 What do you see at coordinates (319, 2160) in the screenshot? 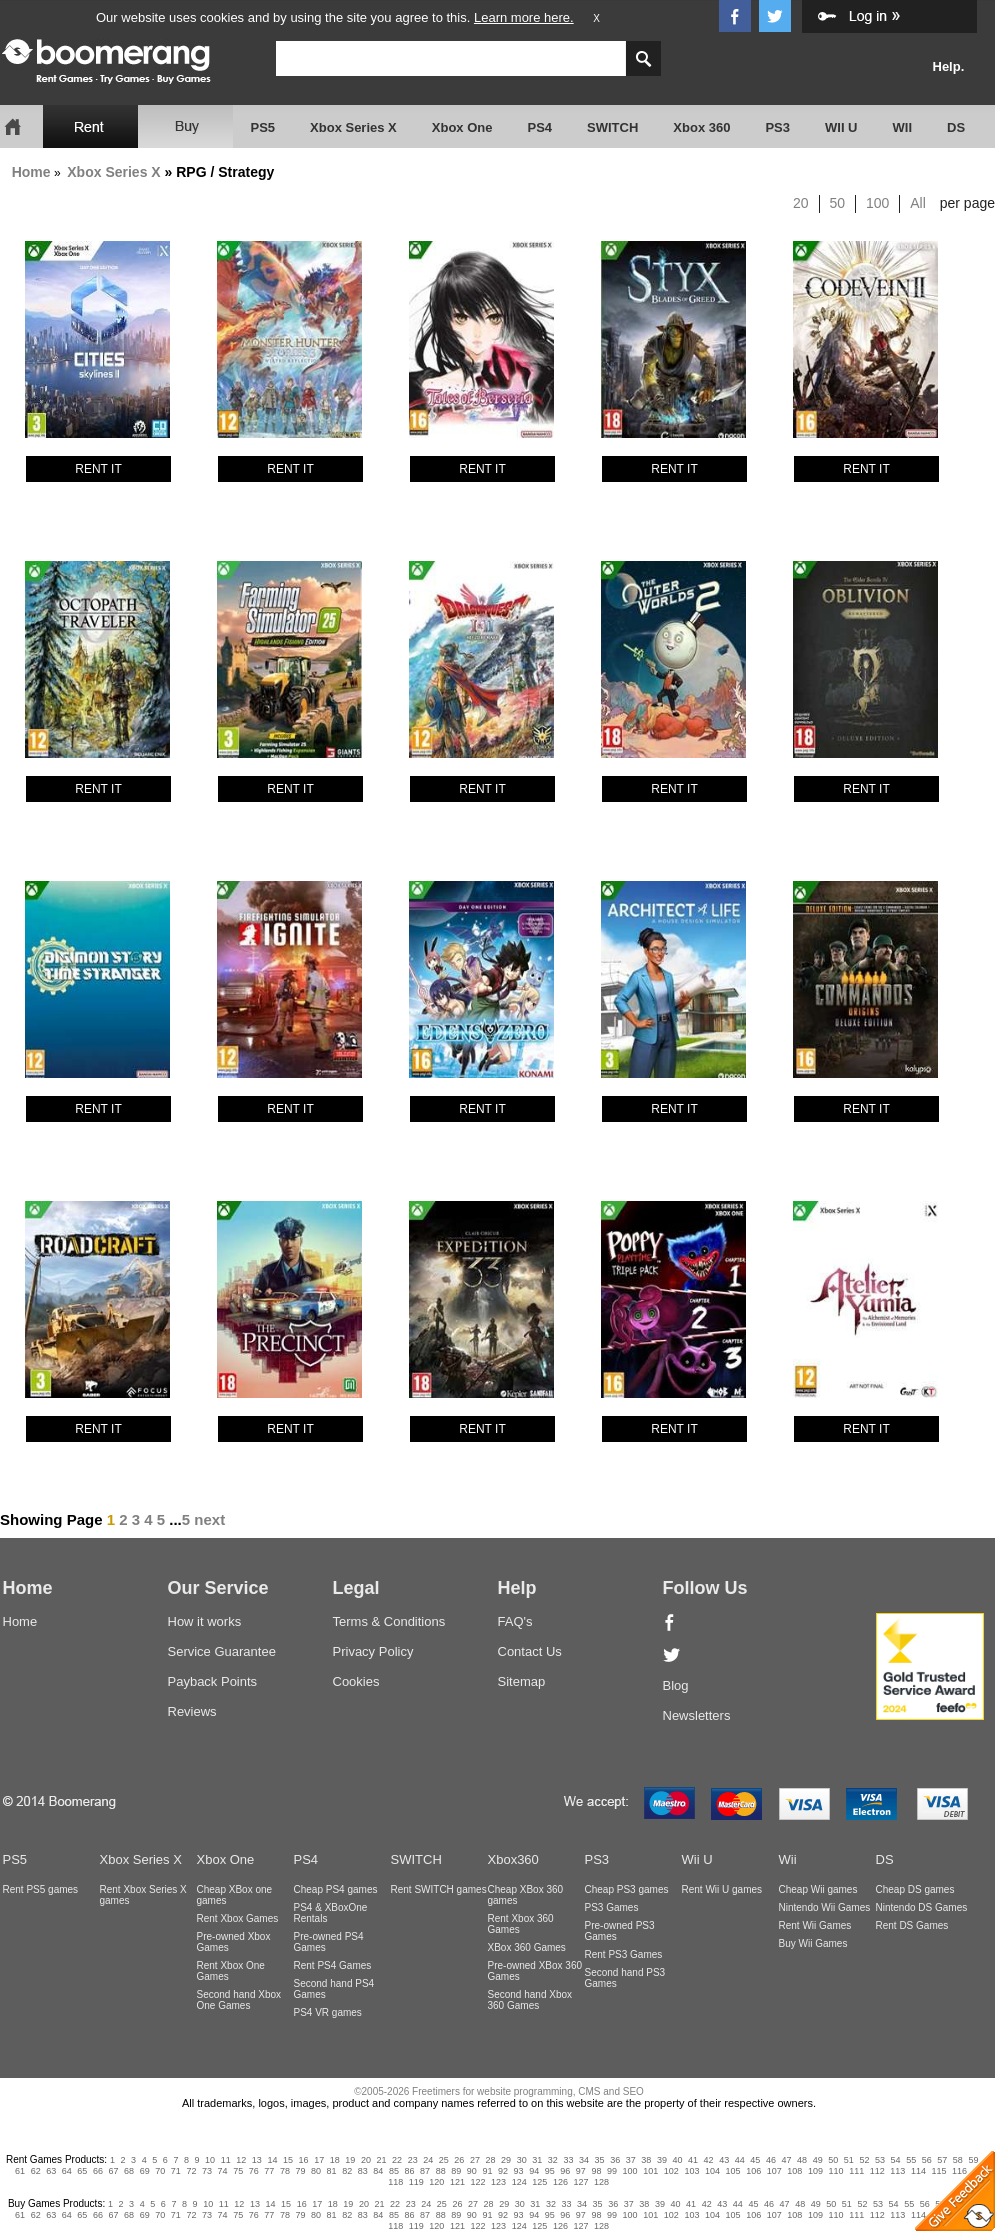
I see `17` at bounding box center [319, 2160].